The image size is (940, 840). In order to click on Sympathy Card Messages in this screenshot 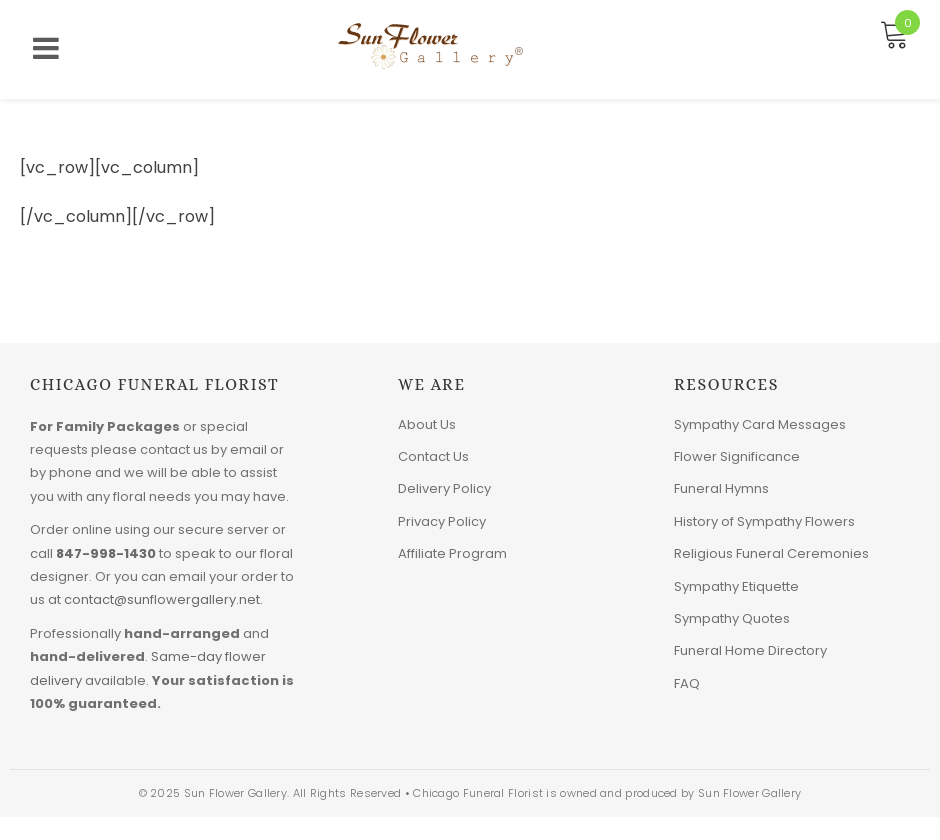, I will do `click(760, 424)`.